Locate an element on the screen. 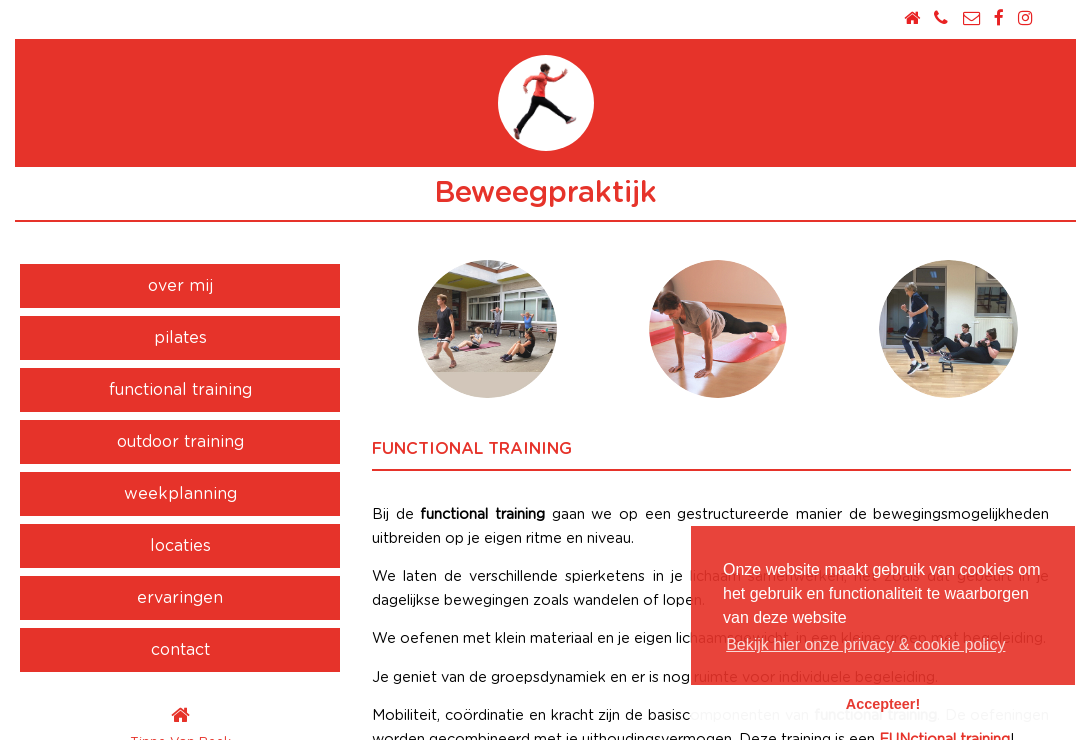  locaties is located at coordinates (180, 546).